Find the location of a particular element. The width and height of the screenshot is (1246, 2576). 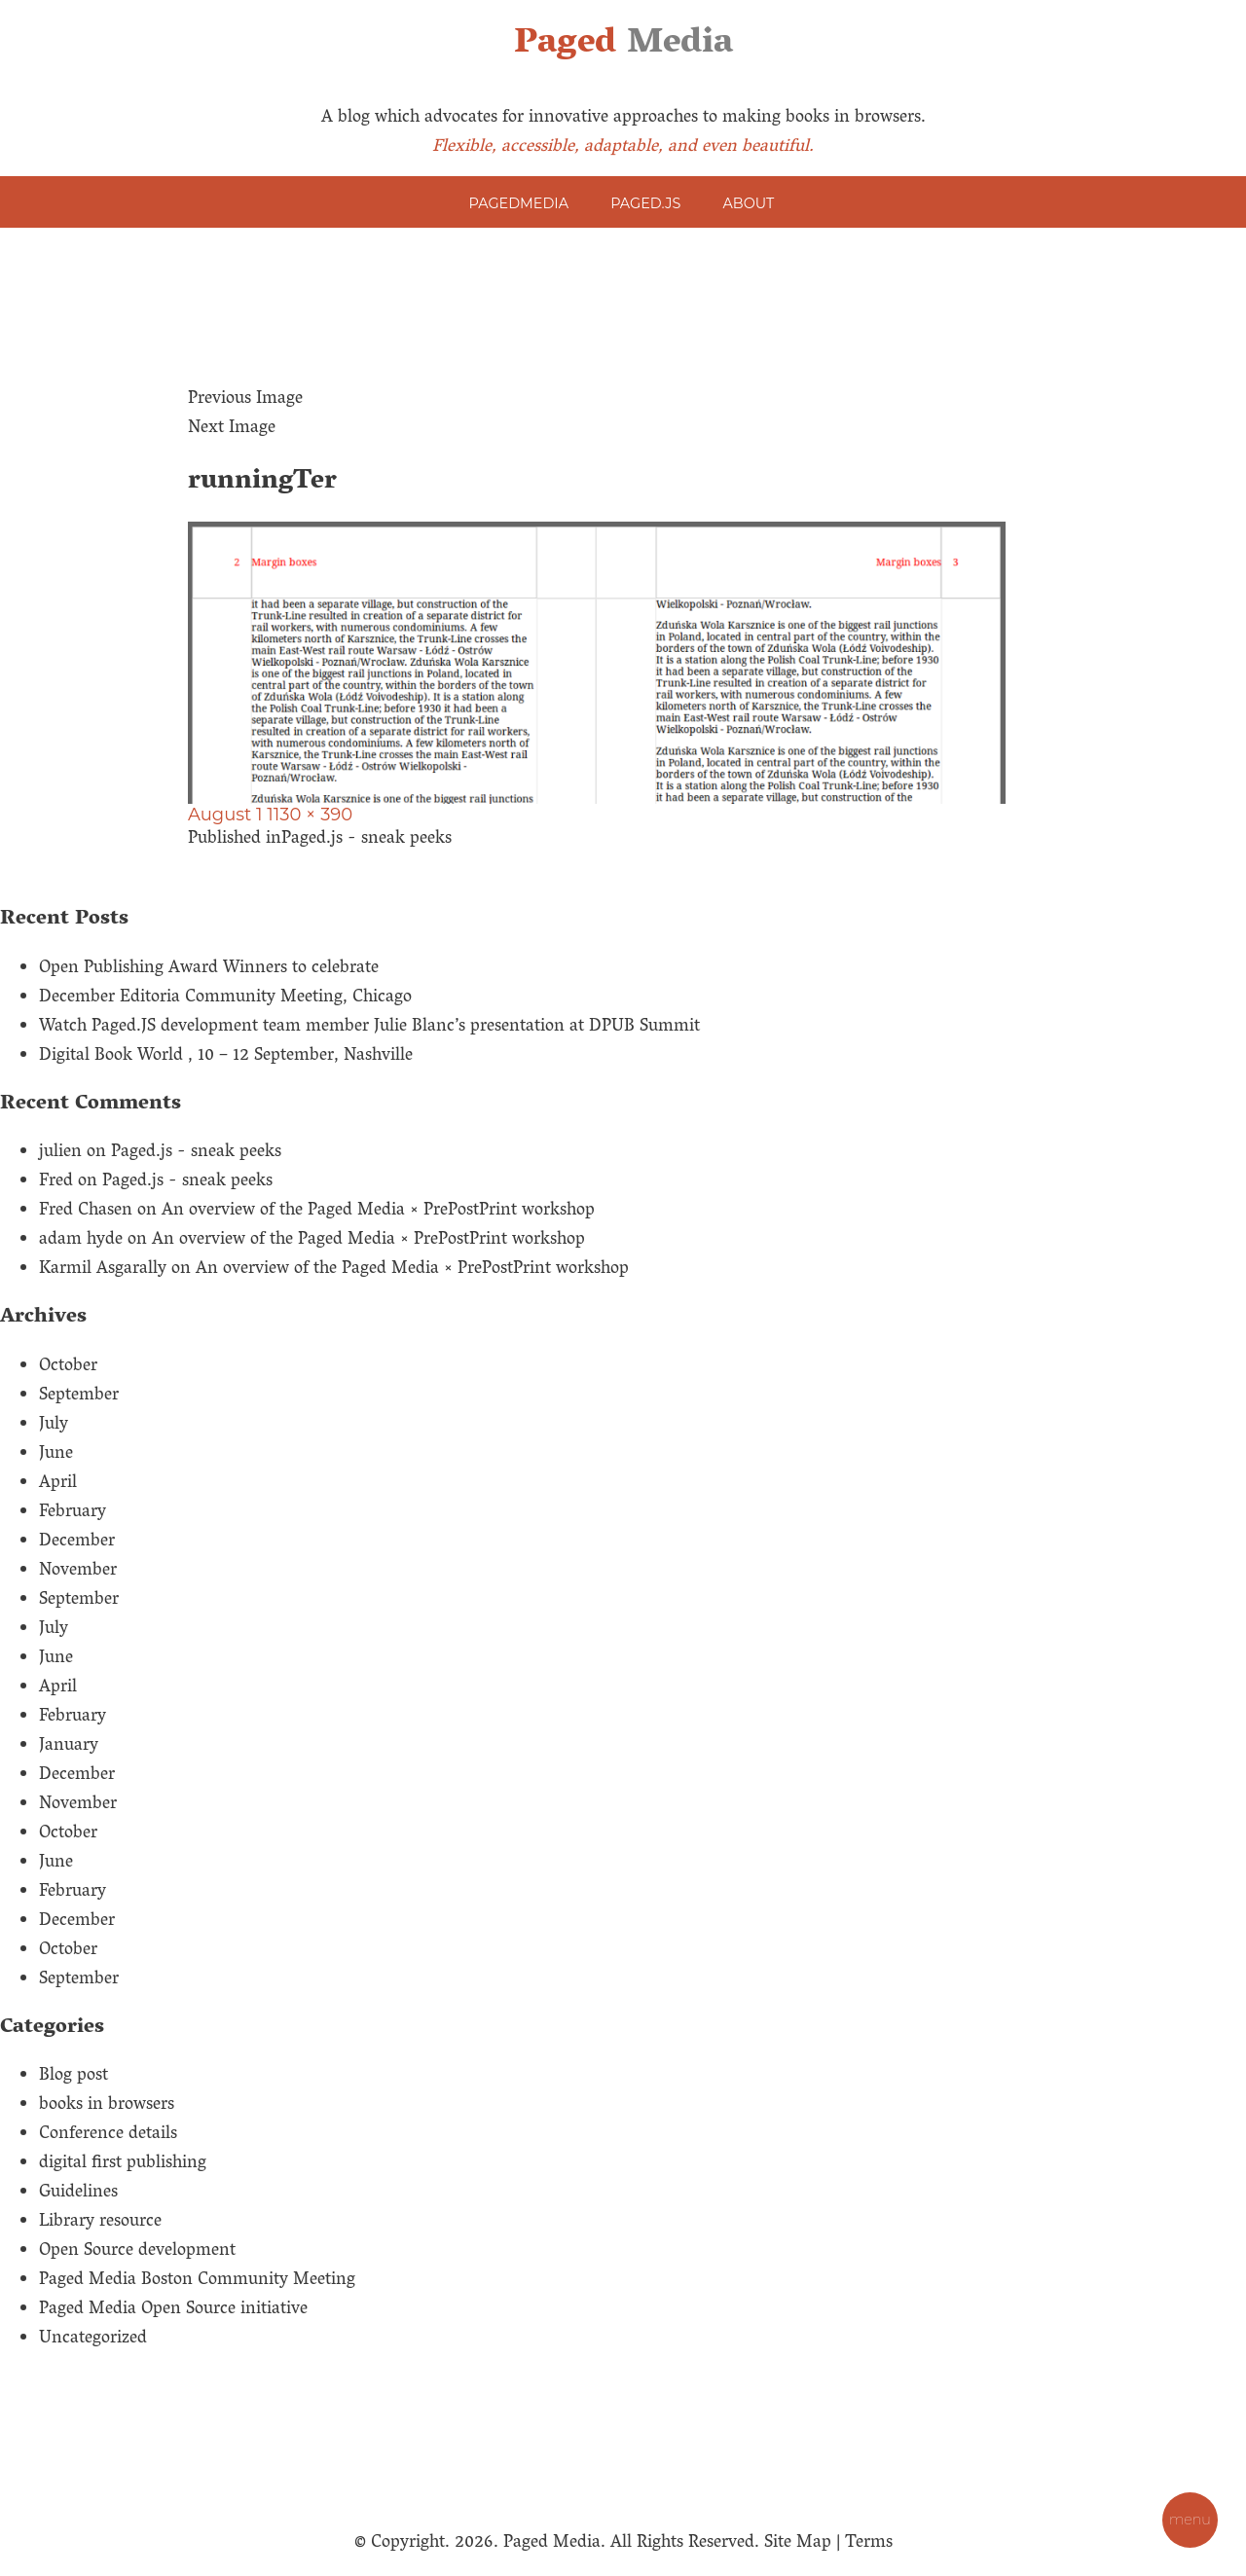

February is located at coordinates (72, 1513).